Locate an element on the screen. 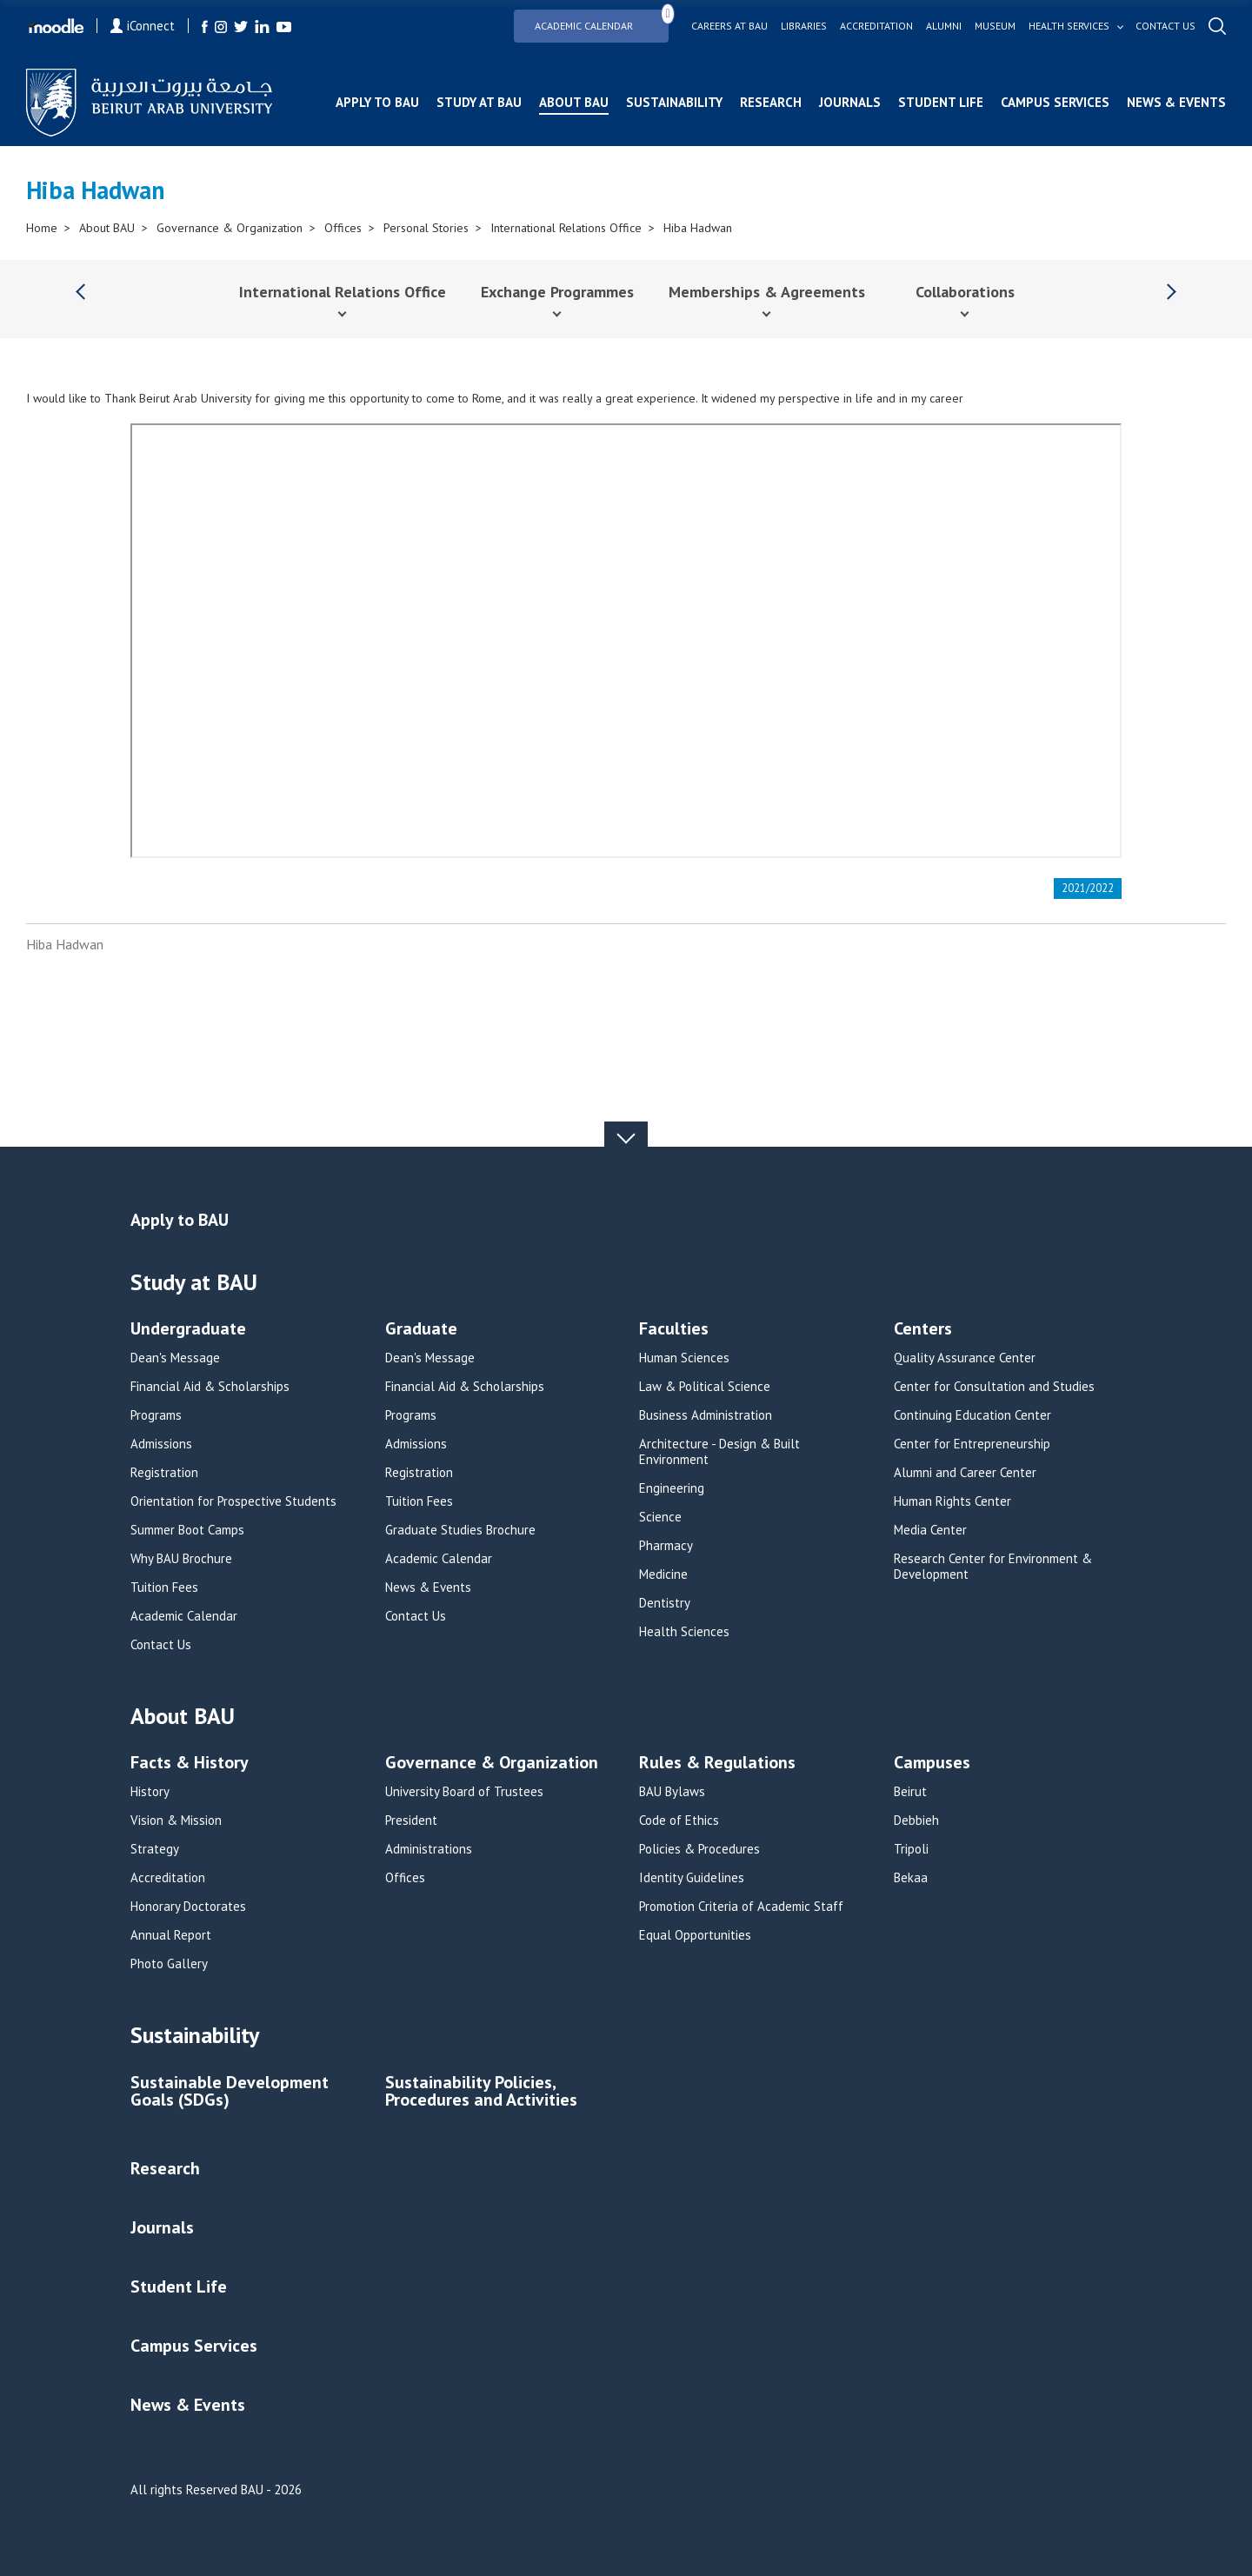 The image size is (1252, 2576). Libraries is located at coordinates (804, 26).